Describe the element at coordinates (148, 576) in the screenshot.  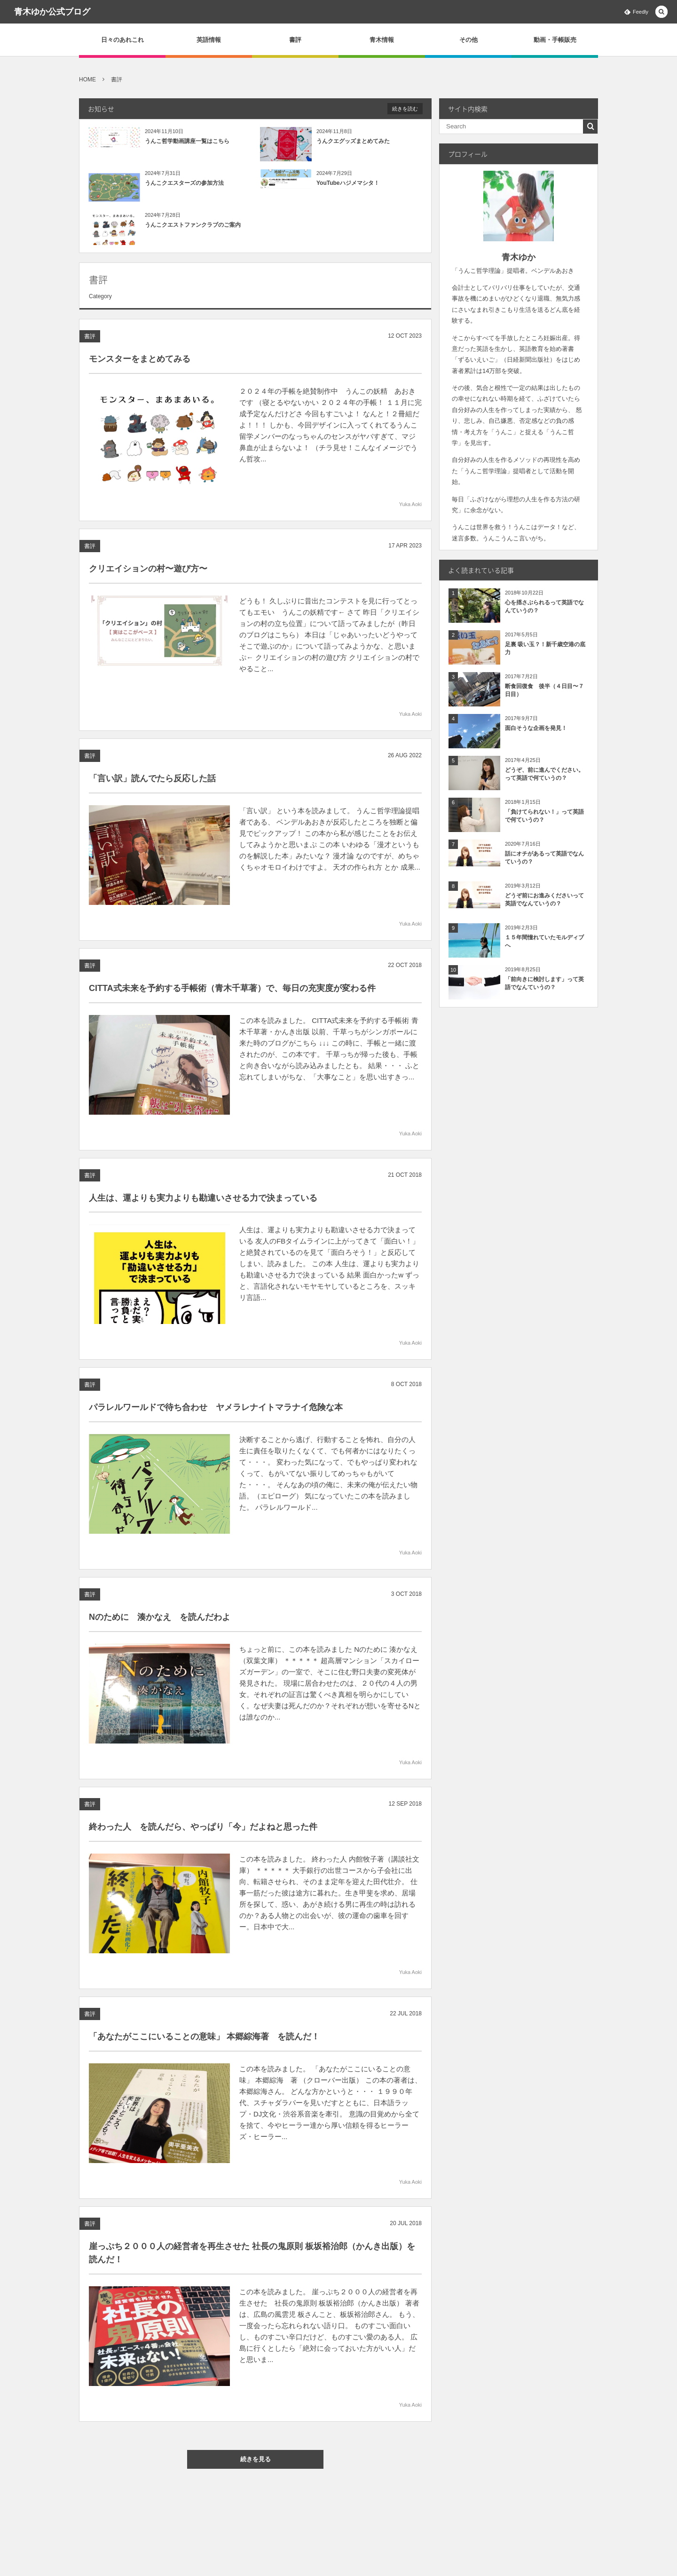
I see `クリエイションの村〜遊び方〜` at that location.